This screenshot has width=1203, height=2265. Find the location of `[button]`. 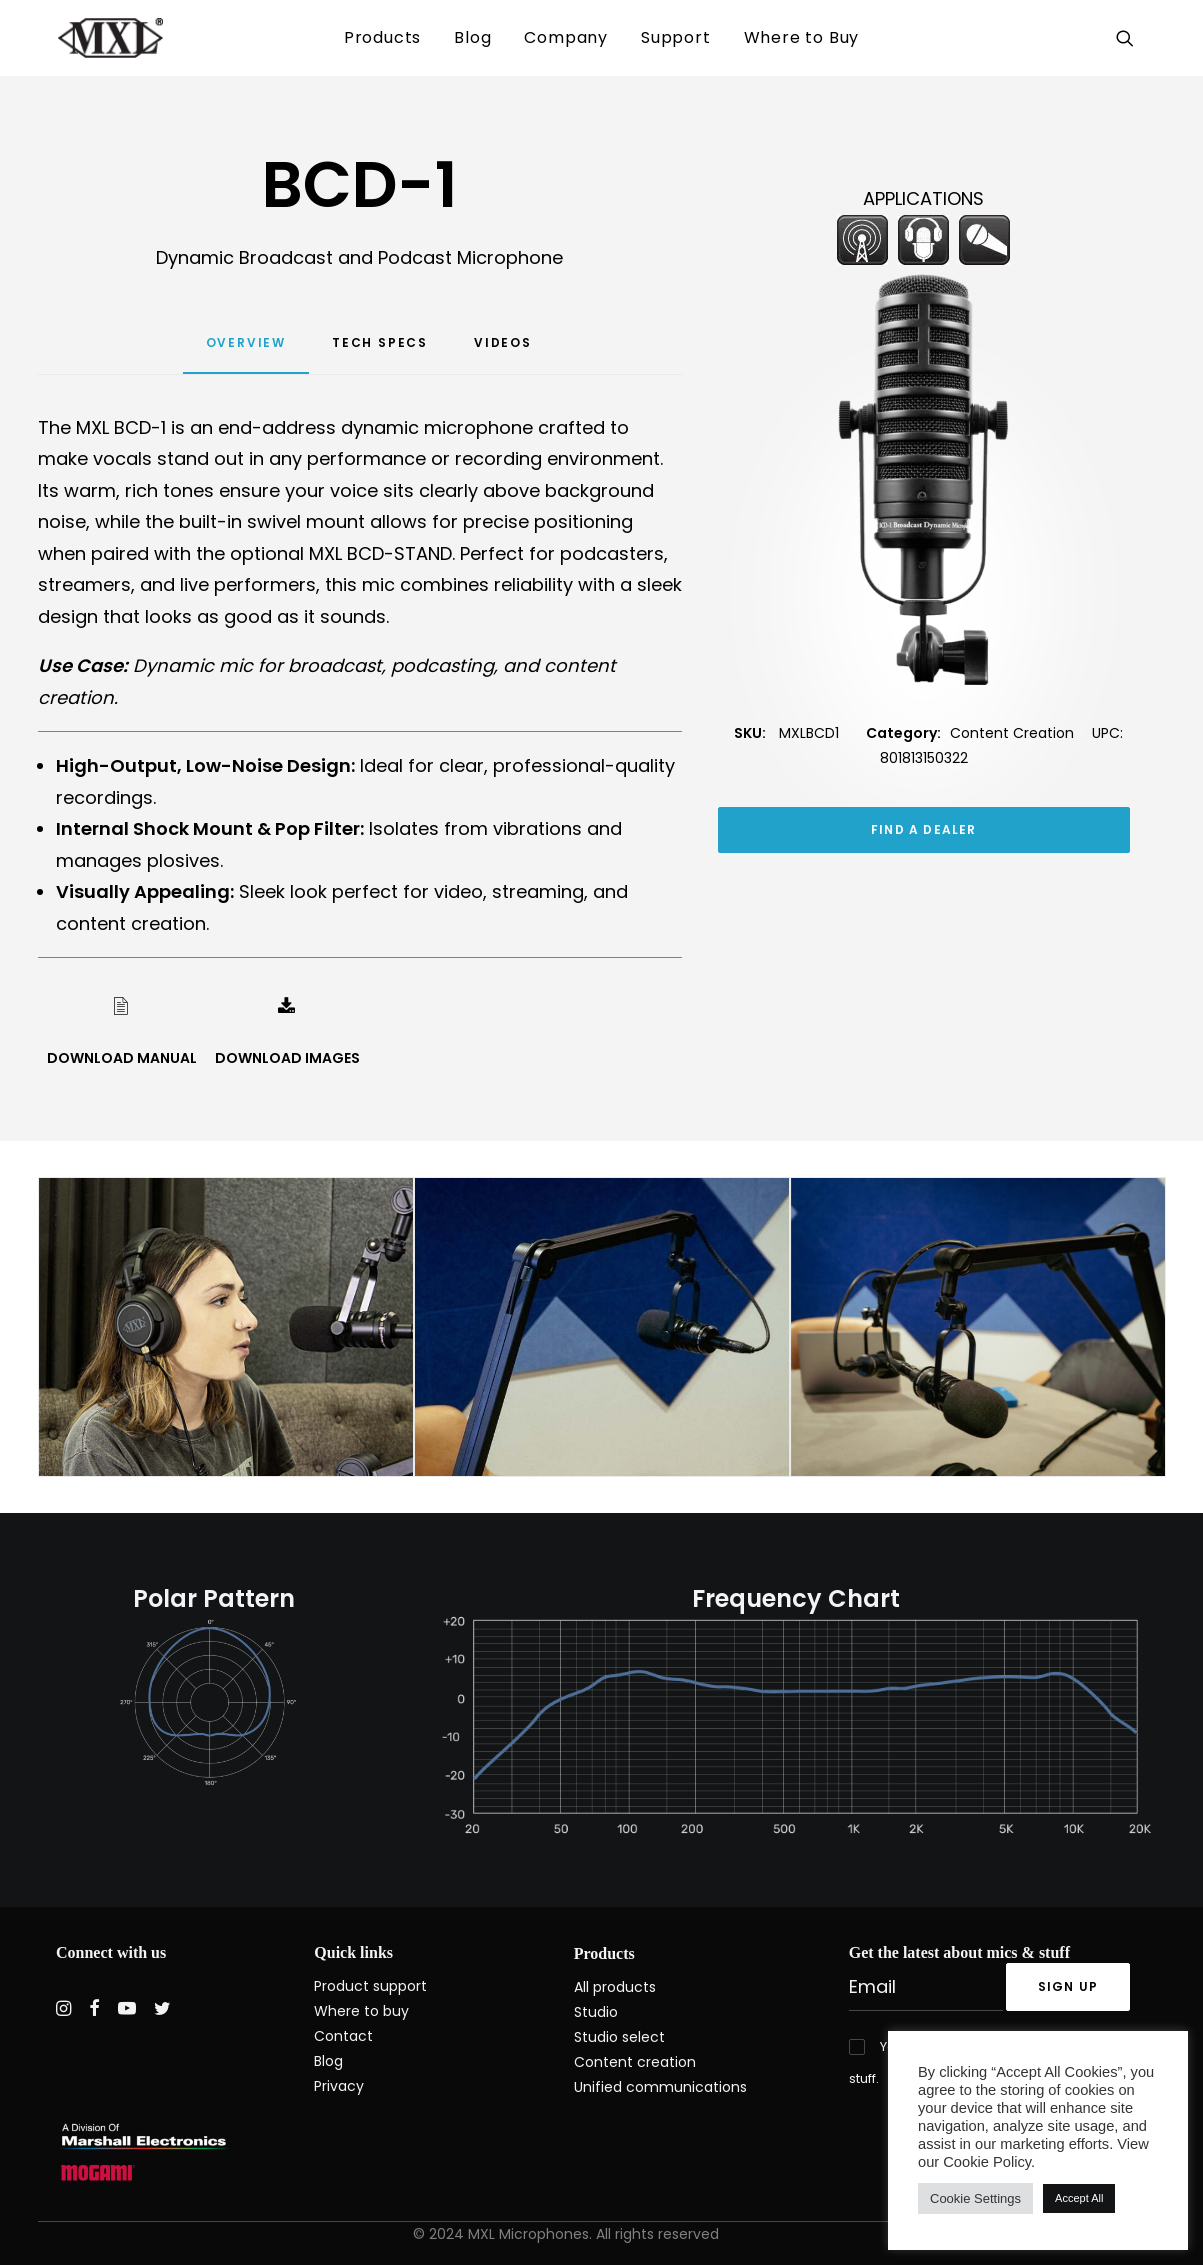

[button] is located at coordinates (1128, 38).